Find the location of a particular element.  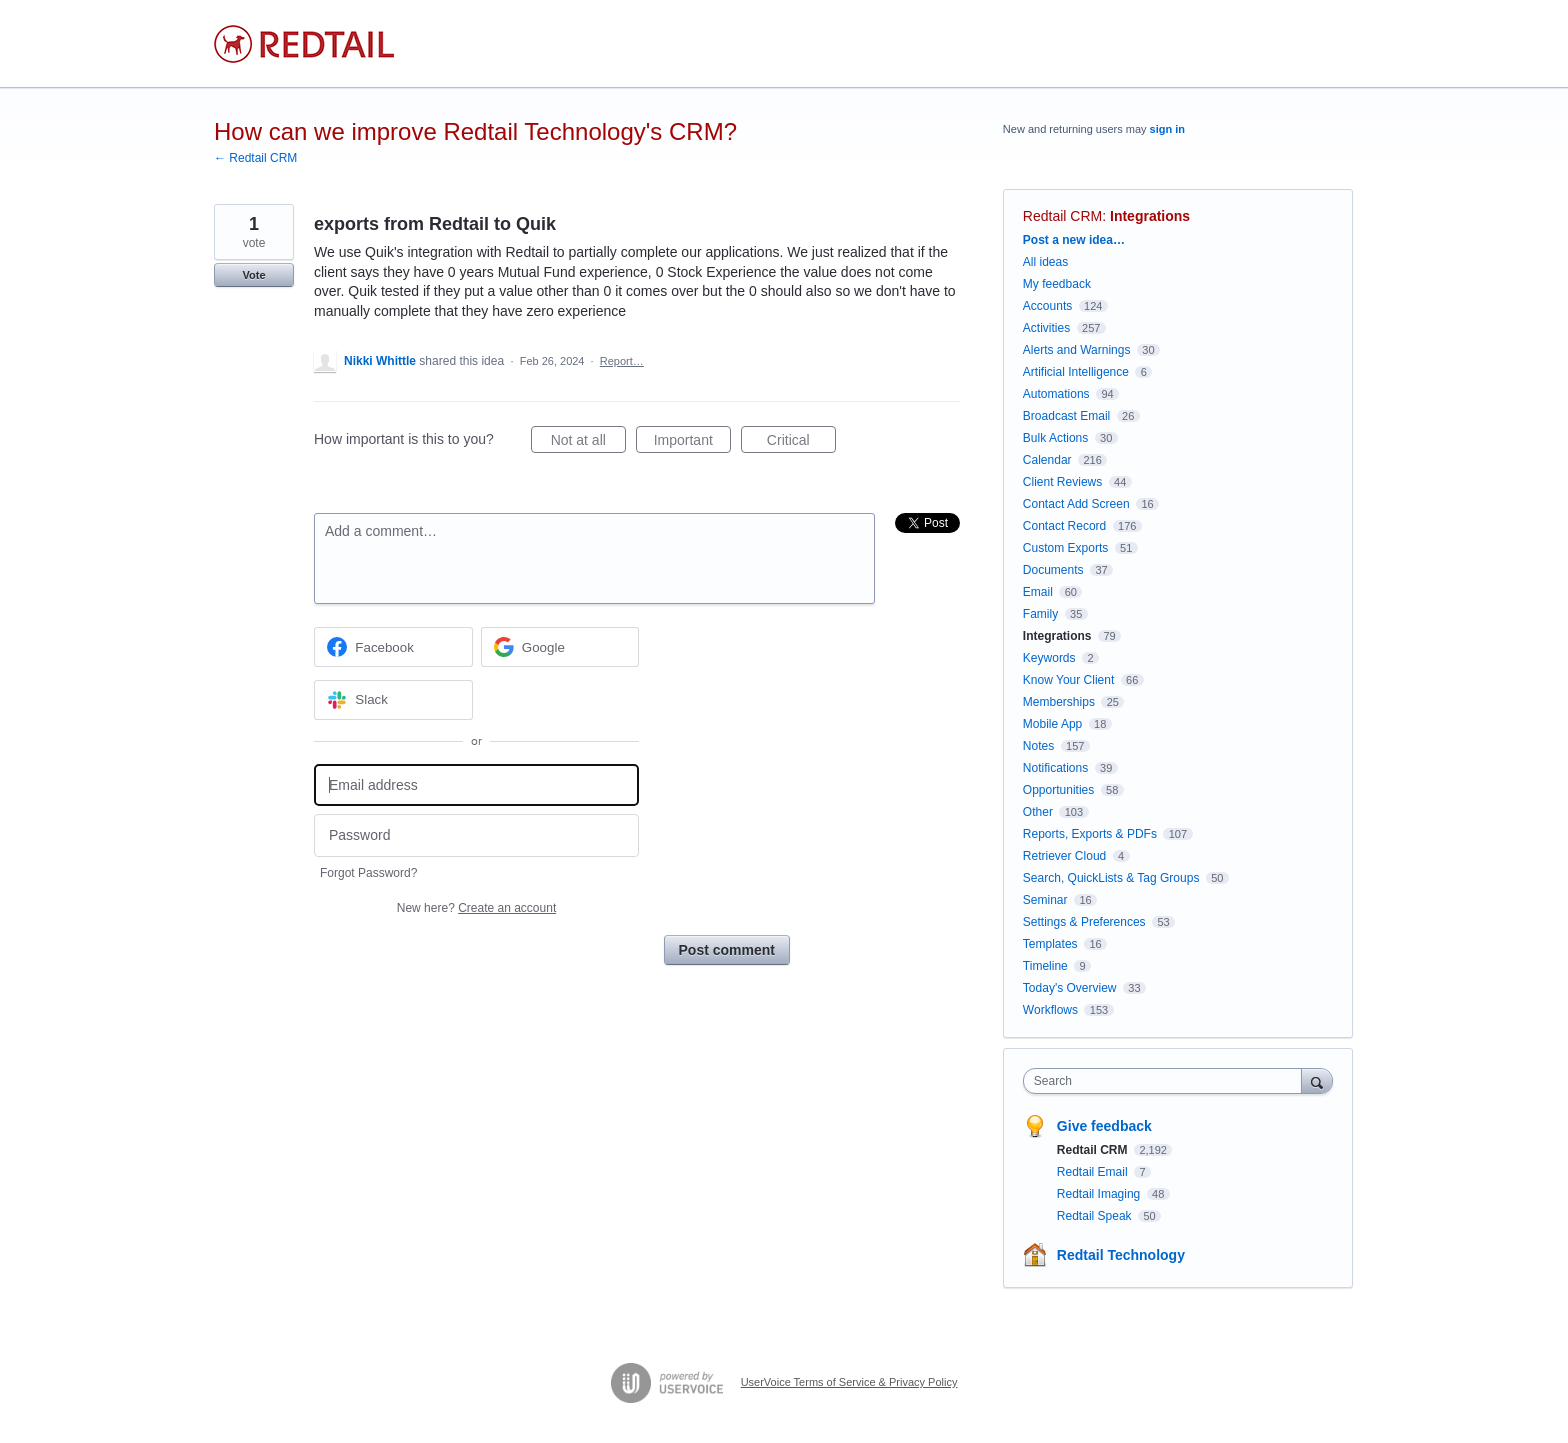

[Google sign in] is located at coordinates (560, 647).